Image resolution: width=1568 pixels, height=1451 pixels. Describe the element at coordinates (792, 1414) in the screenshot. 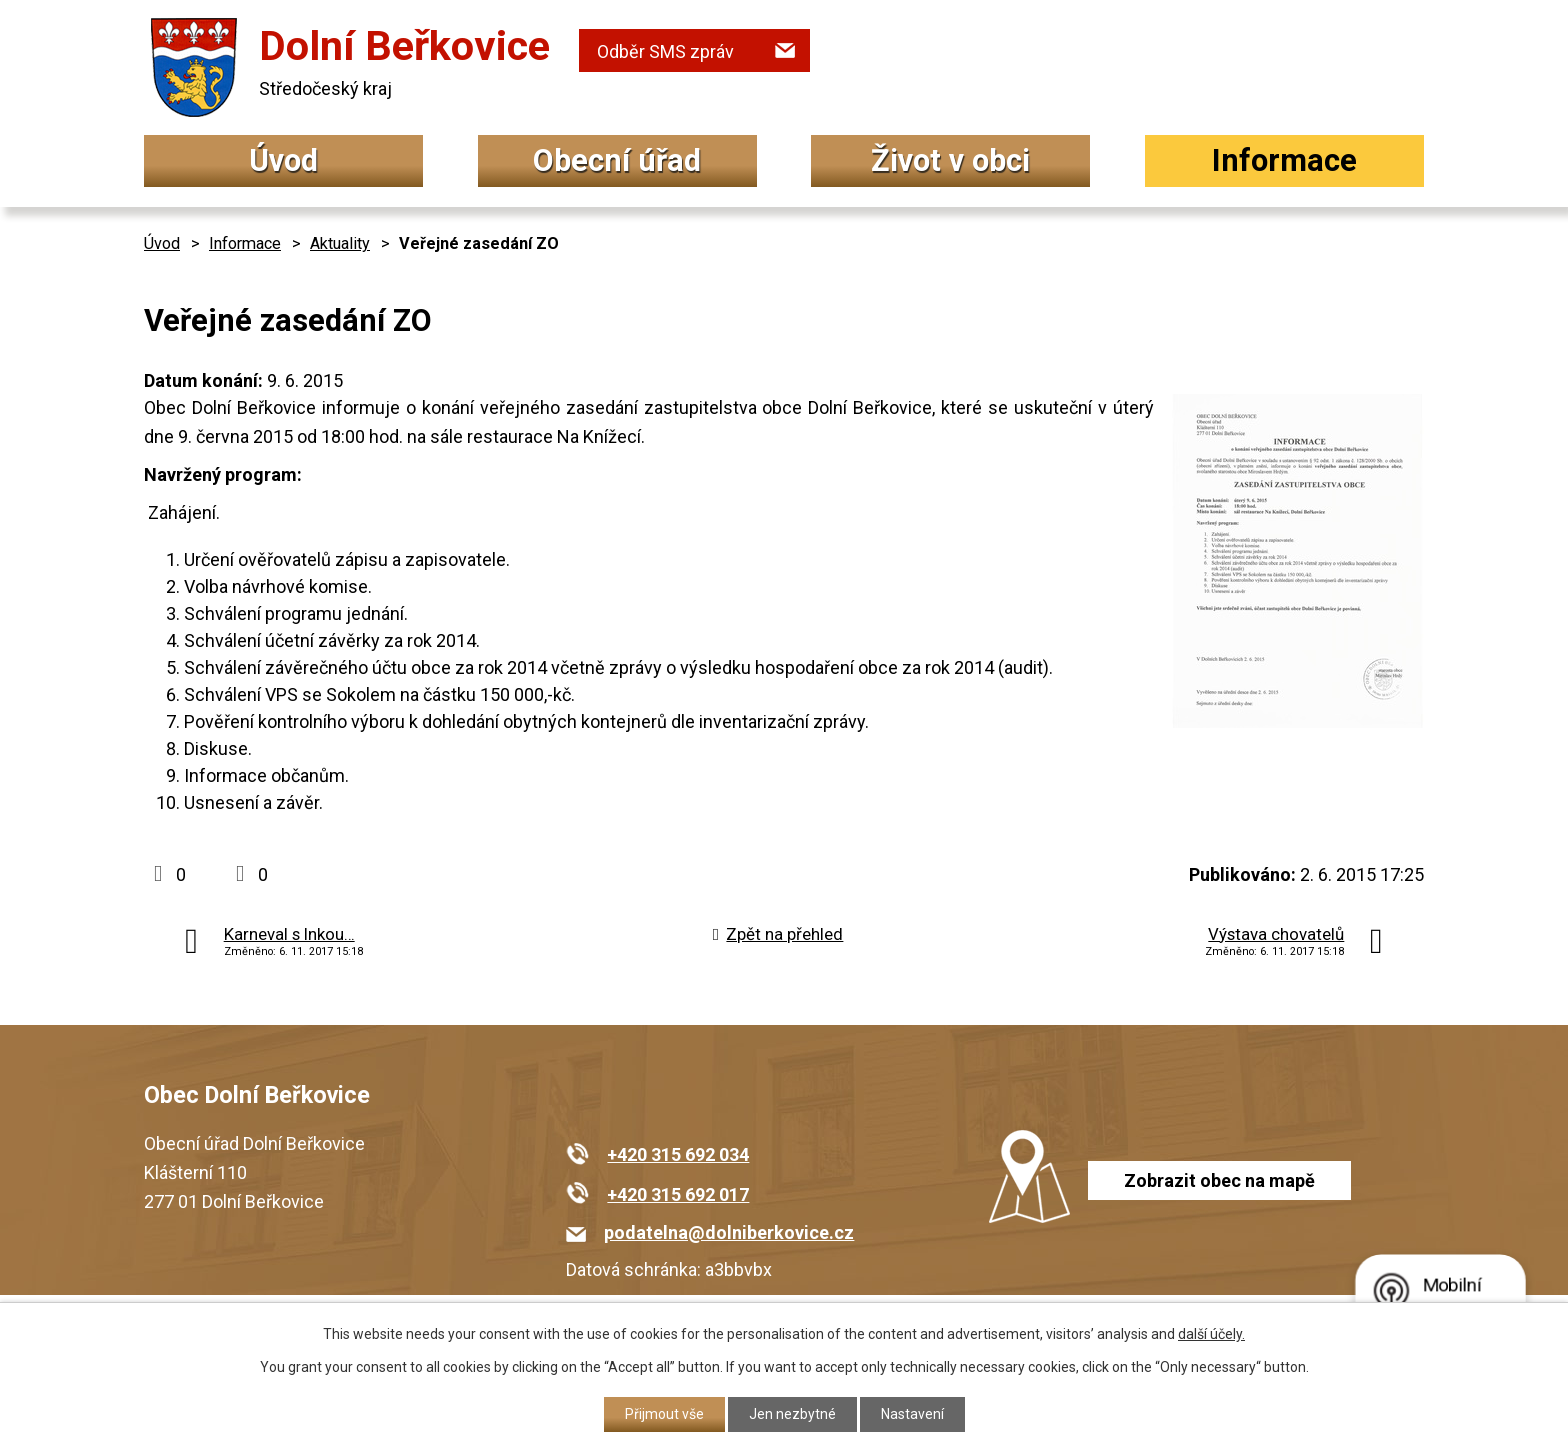

I see `Jen nezbytné` at that location.